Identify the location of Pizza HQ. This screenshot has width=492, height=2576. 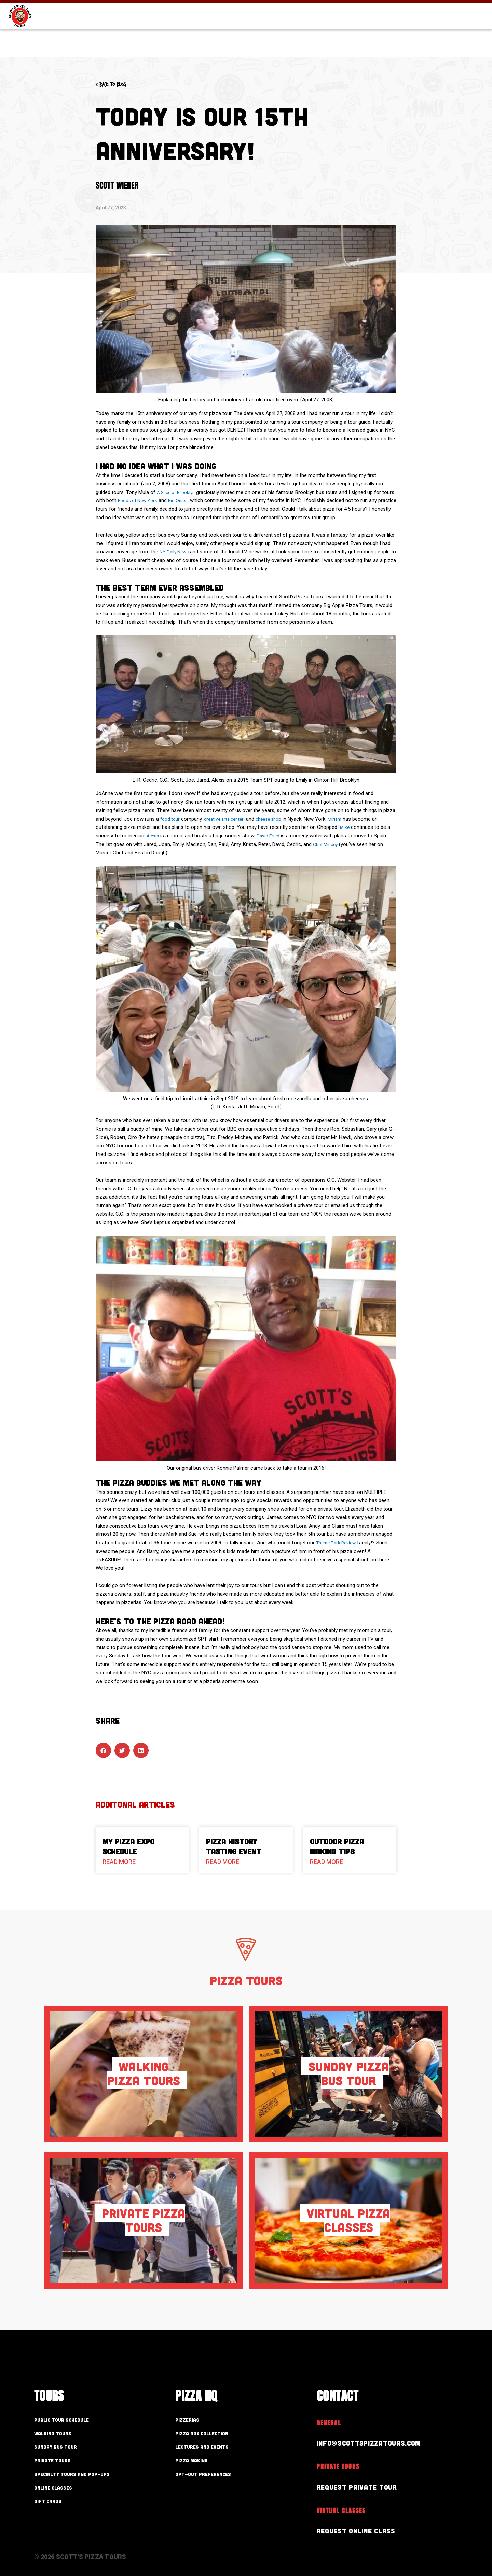
(357, 36).